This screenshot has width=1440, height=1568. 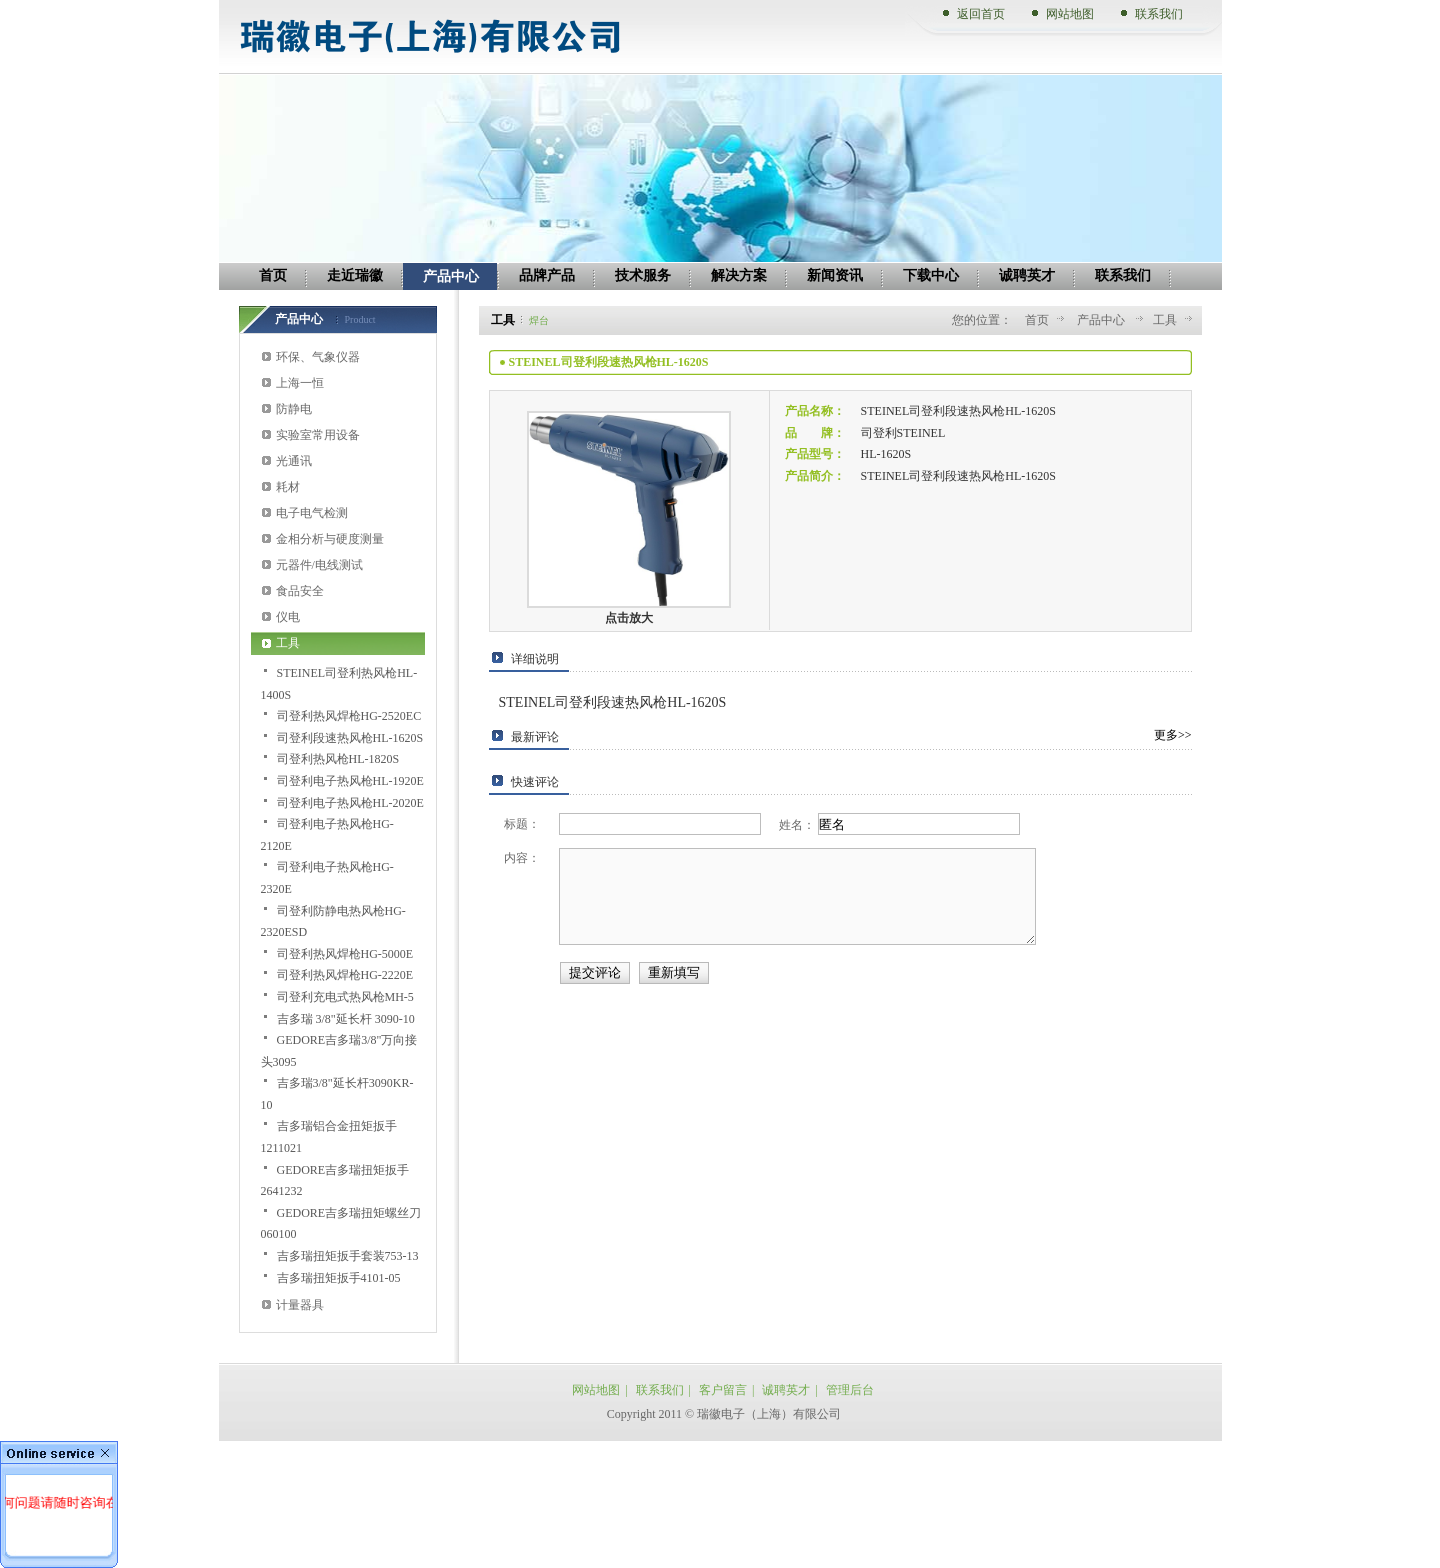 I want to click on 更多>>, so click(x=1173, y=735).